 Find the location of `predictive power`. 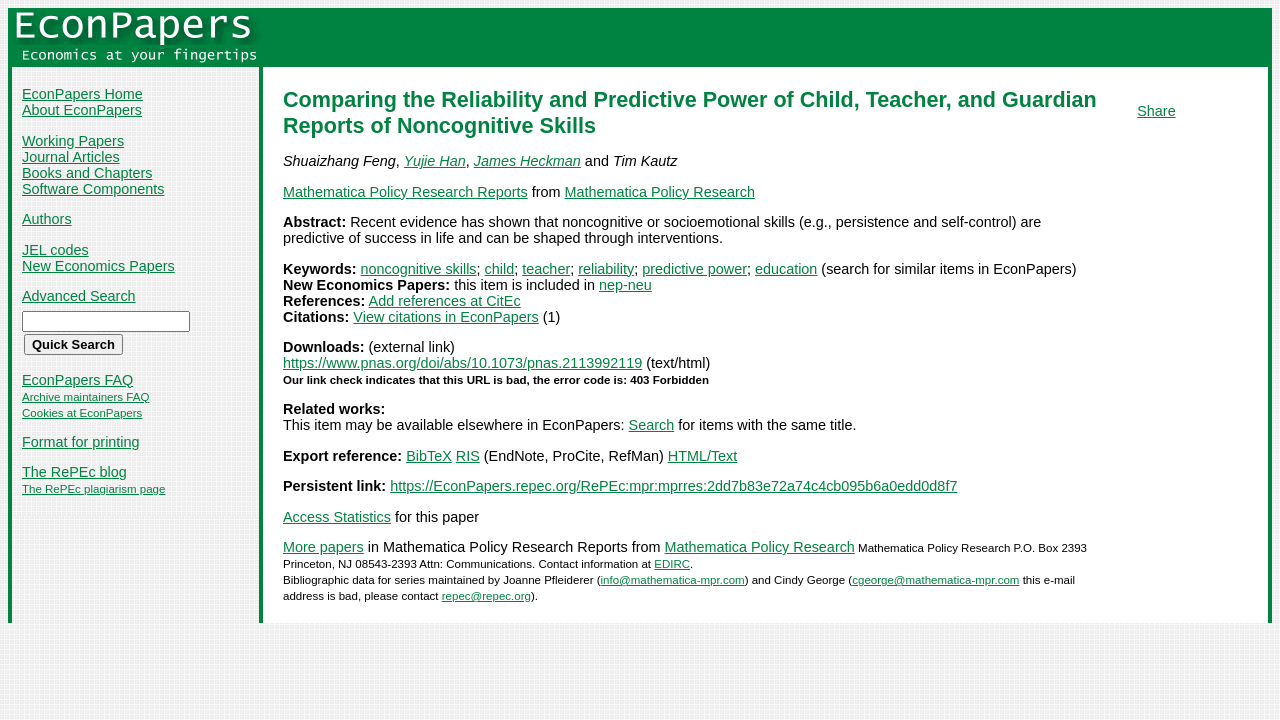

predictive power is located at coordinates (694, 269).